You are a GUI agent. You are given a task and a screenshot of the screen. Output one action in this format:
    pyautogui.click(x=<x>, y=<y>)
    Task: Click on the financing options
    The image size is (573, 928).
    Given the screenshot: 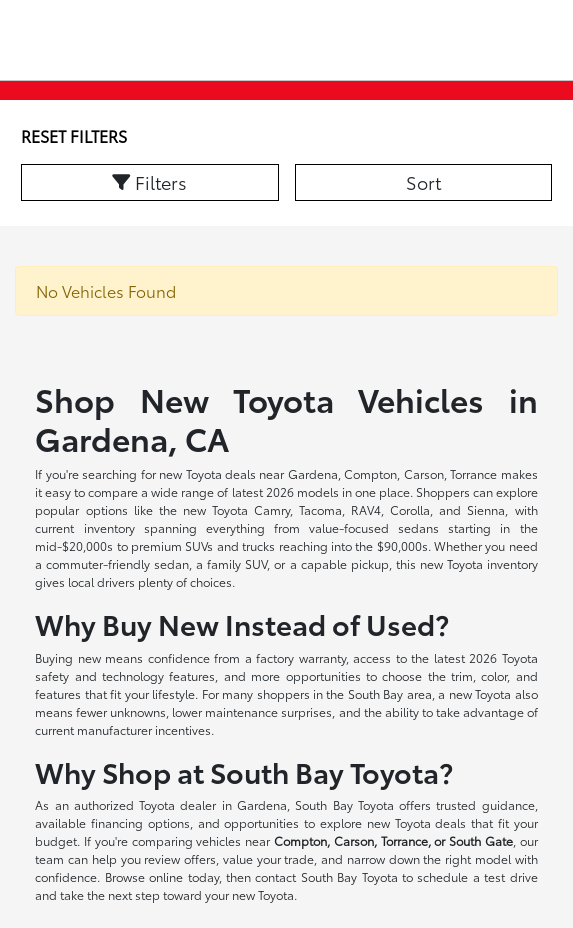 What is the action you would take?
    pyautogui.click(x=140, y=822)
    